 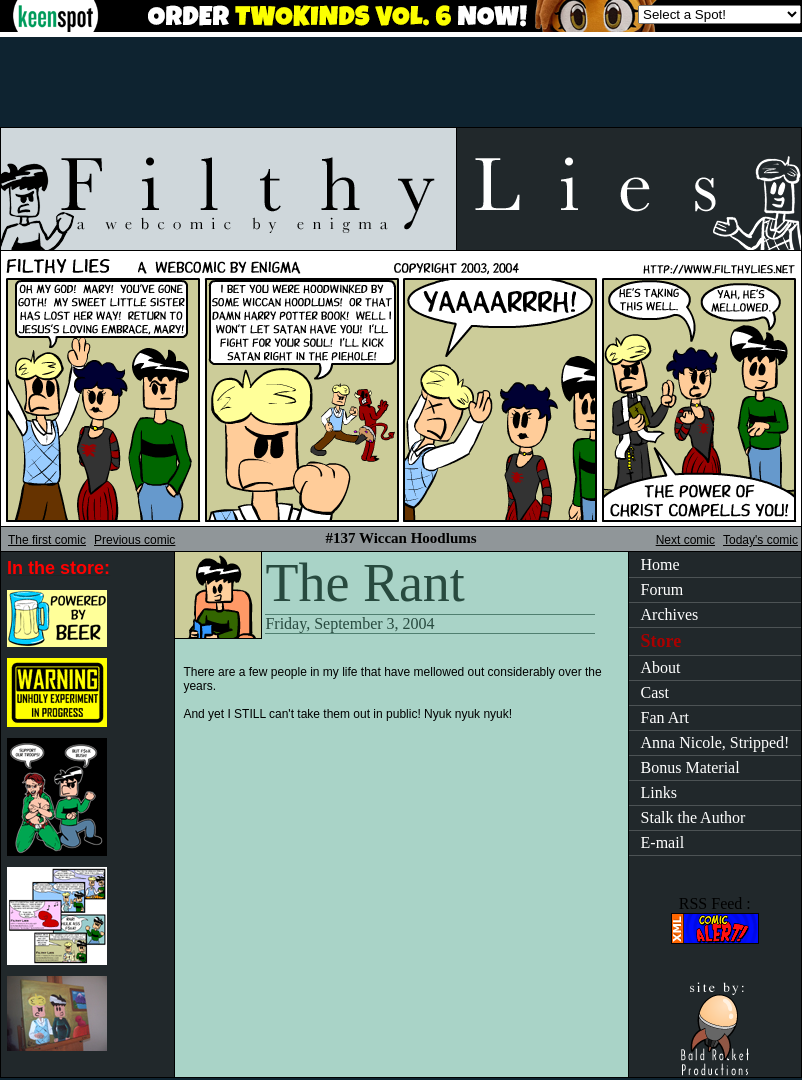 What do you see at coordinates (663, 842) in the screenshot?
I see `E-mail` at bounding box center [663, 842].